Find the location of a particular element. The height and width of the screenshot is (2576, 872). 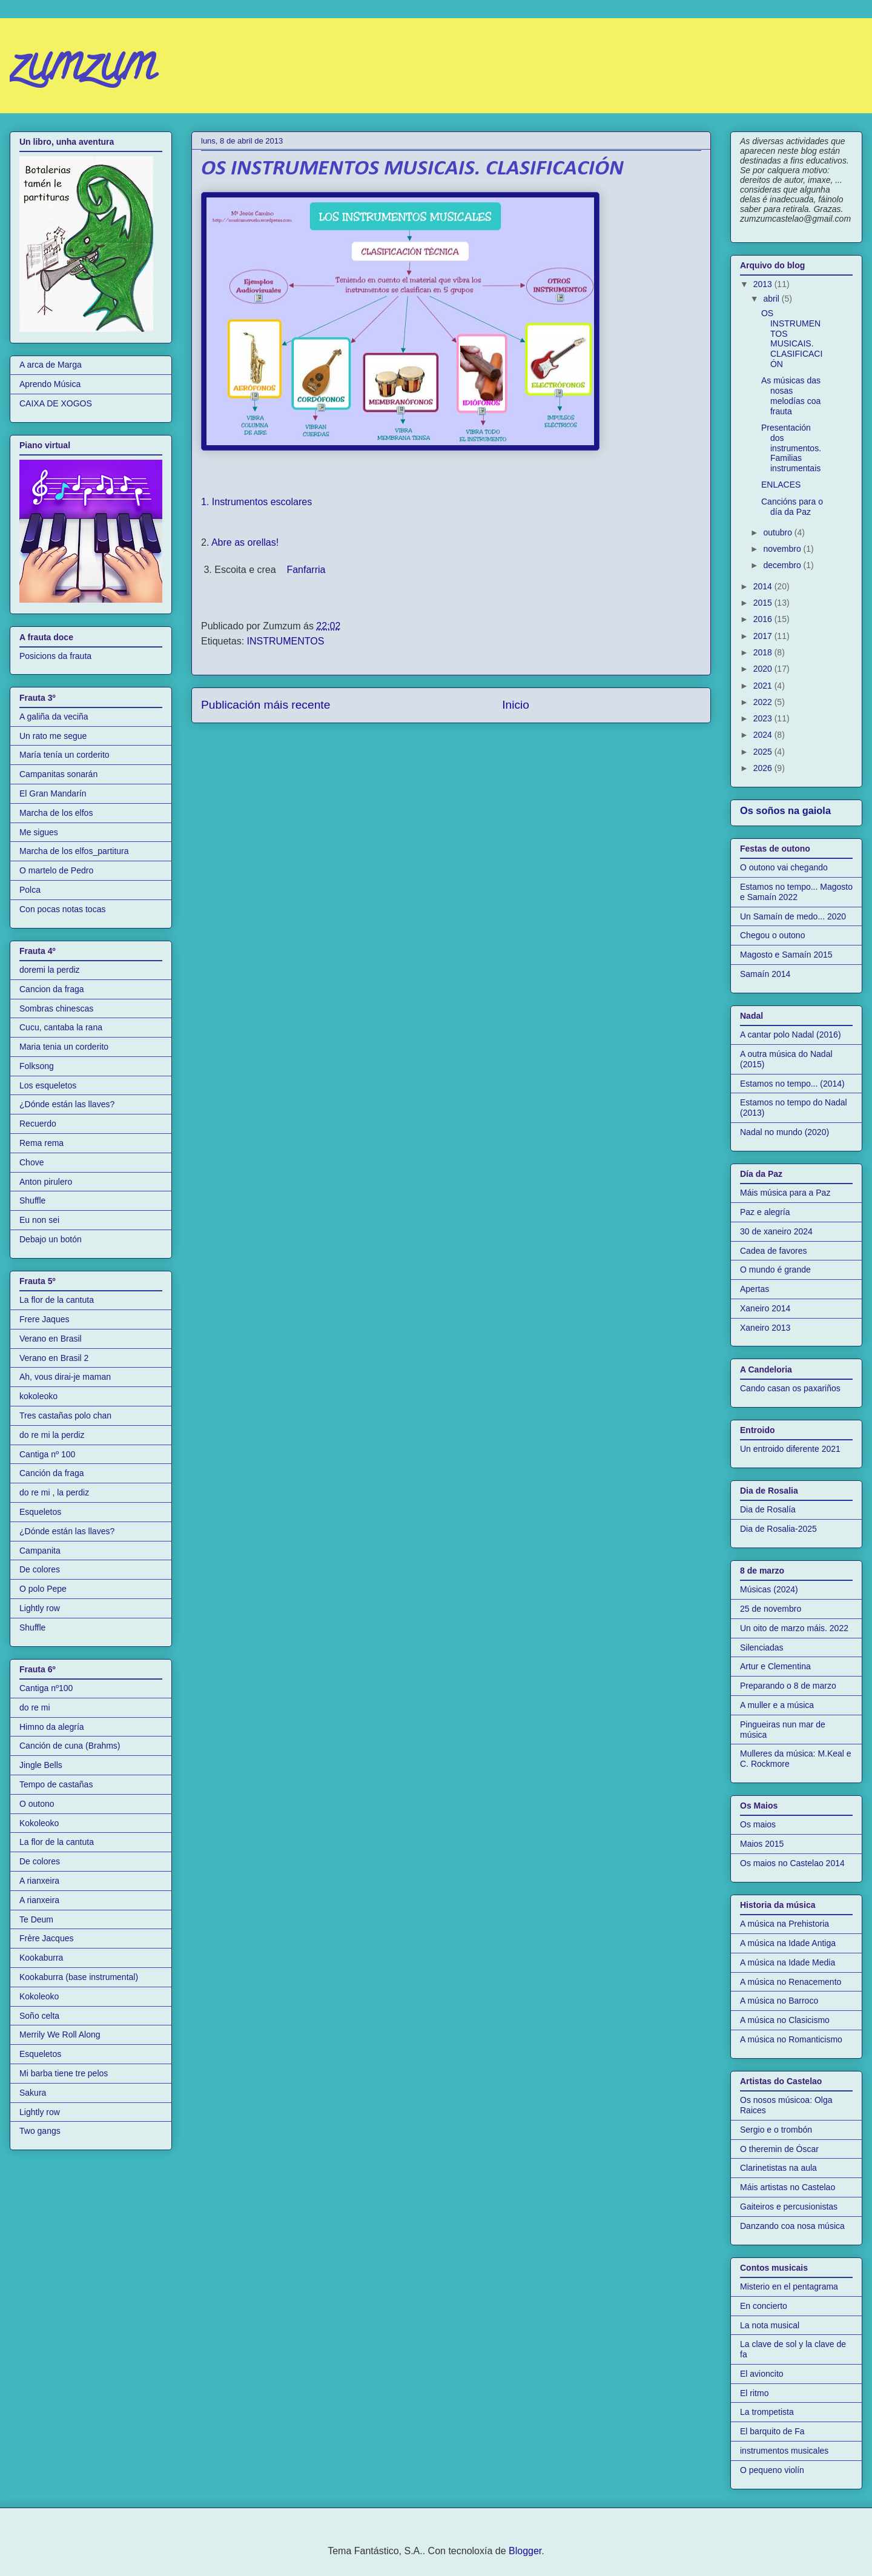

A muller e a música is located at coordinates (777, 1705).